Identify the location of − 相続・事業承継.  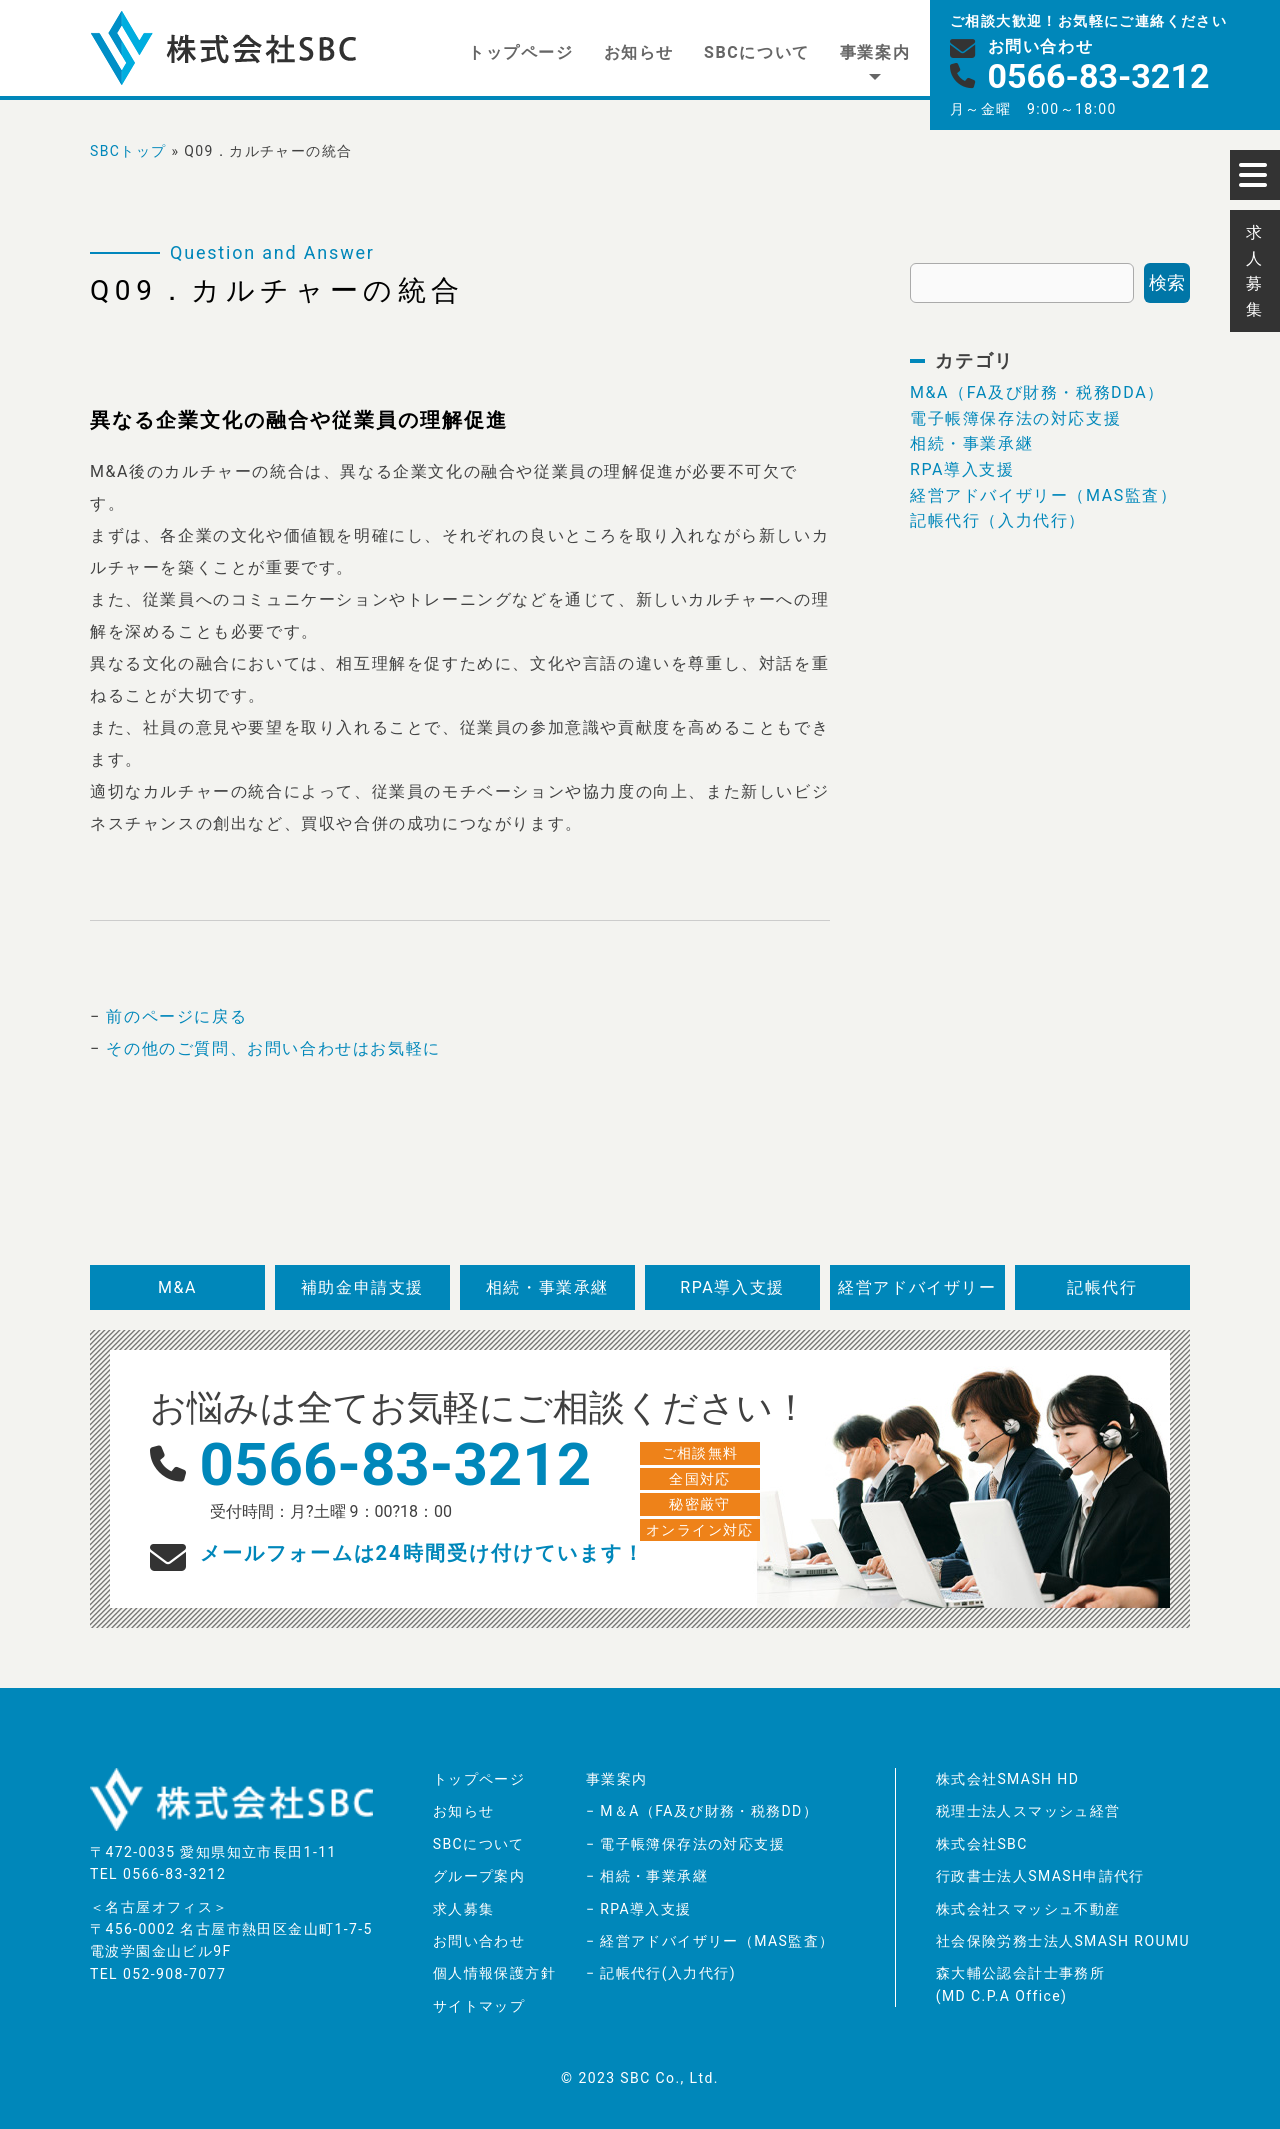
(647, 1876).